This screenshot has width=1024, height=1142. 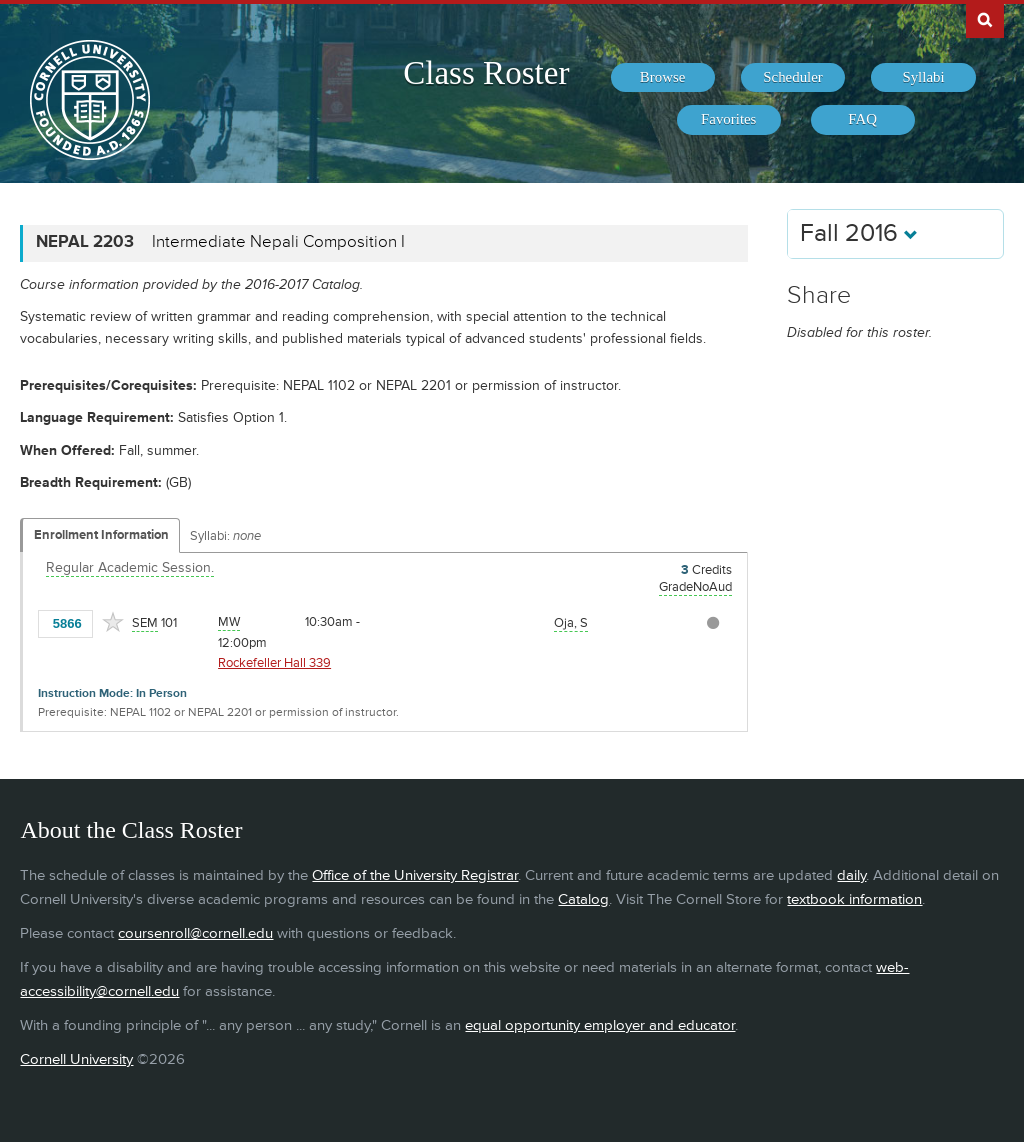 I want to click on textbook information, so click(x=854, y=899).